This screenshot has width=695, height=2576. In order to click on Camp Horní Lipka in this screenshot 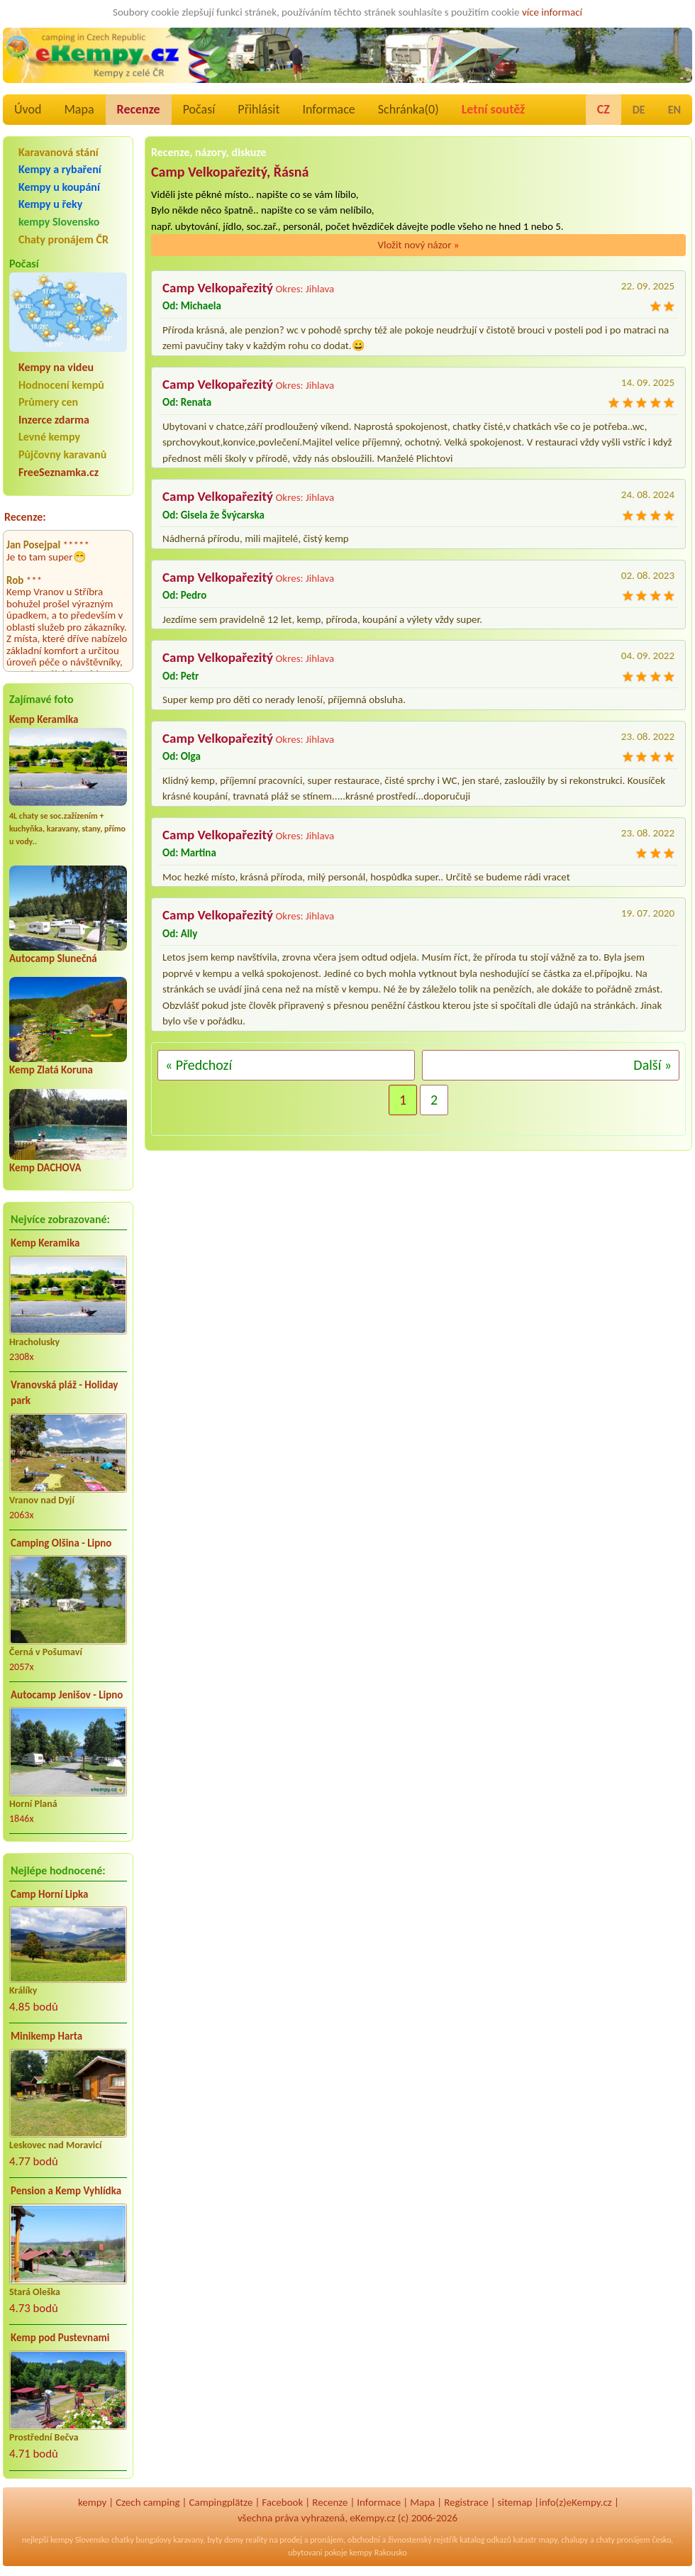, I will do `click(49, 1894)`.